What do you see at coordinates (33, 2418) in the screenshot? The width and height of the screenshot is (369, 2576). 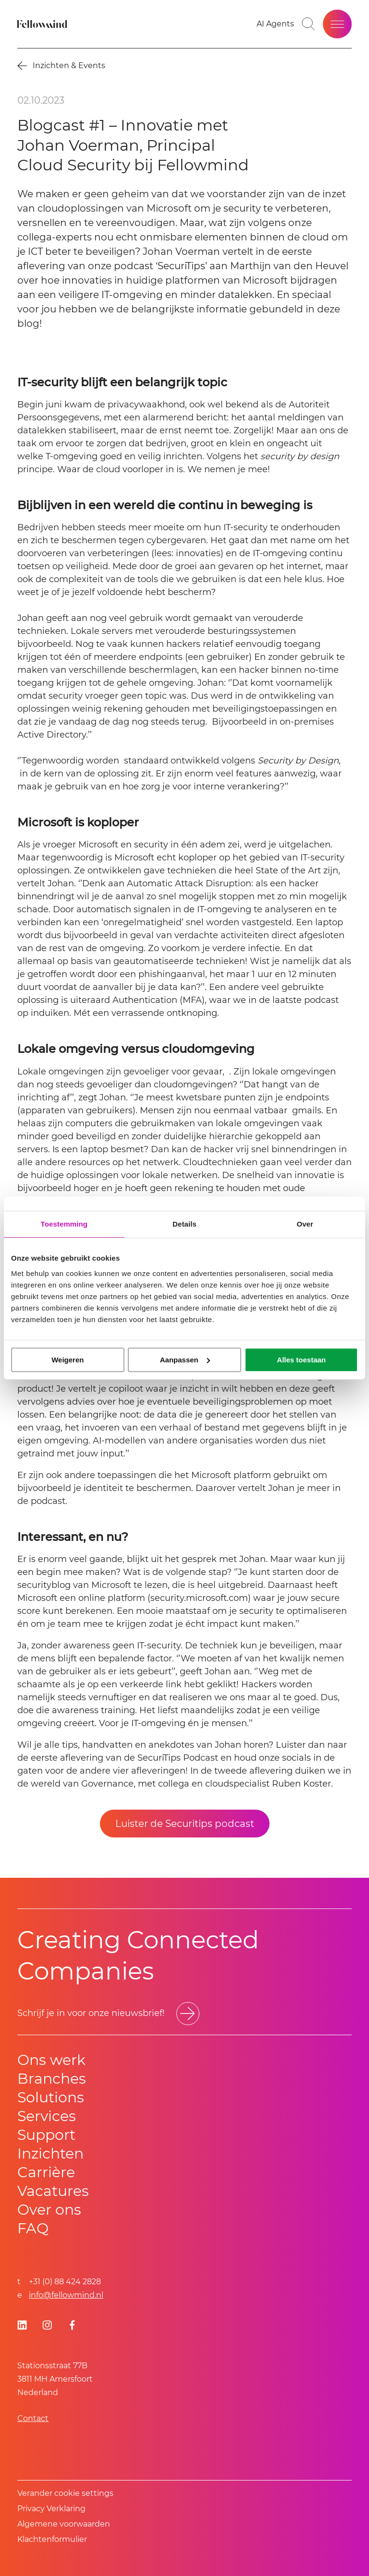 I see `Contact` at bounding box center [33, 2418].